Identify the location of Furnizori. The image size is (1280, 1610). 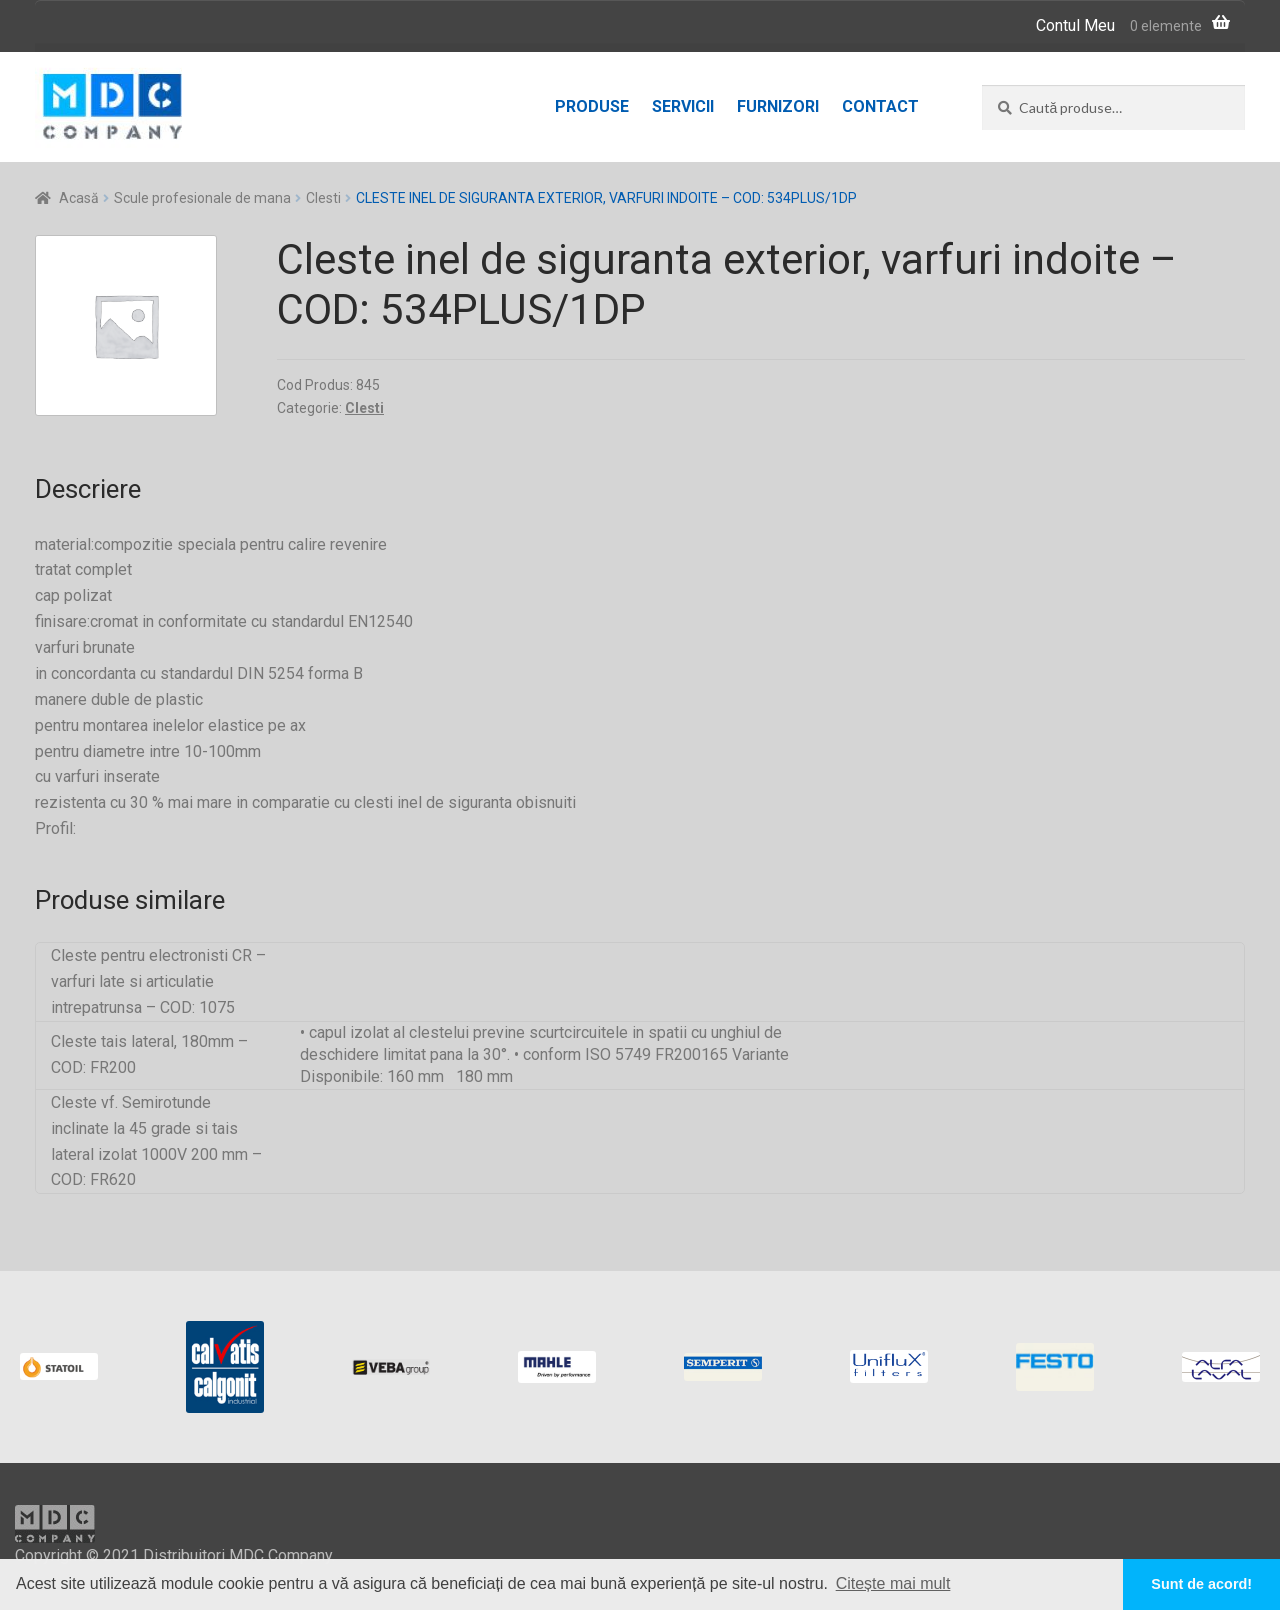
(778, 106).